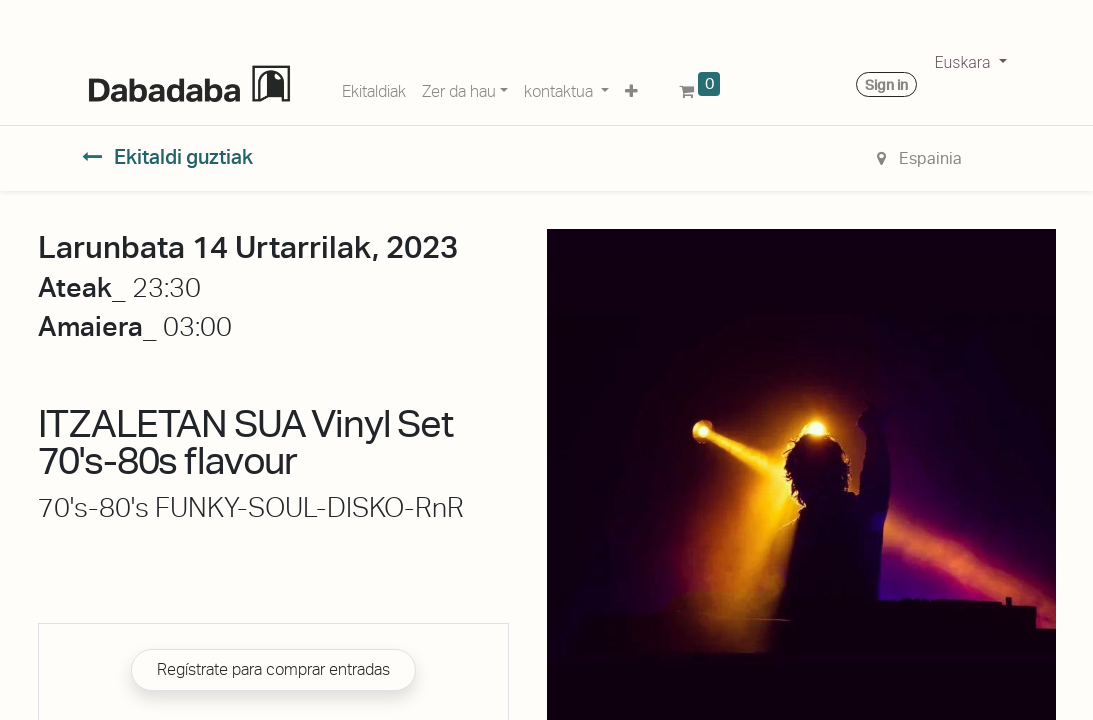 The height and width of the screenshot is (720, 1093). Describe the element at coordinates (374, 88) in the screenshot. I see `[menuitem]` at that location.